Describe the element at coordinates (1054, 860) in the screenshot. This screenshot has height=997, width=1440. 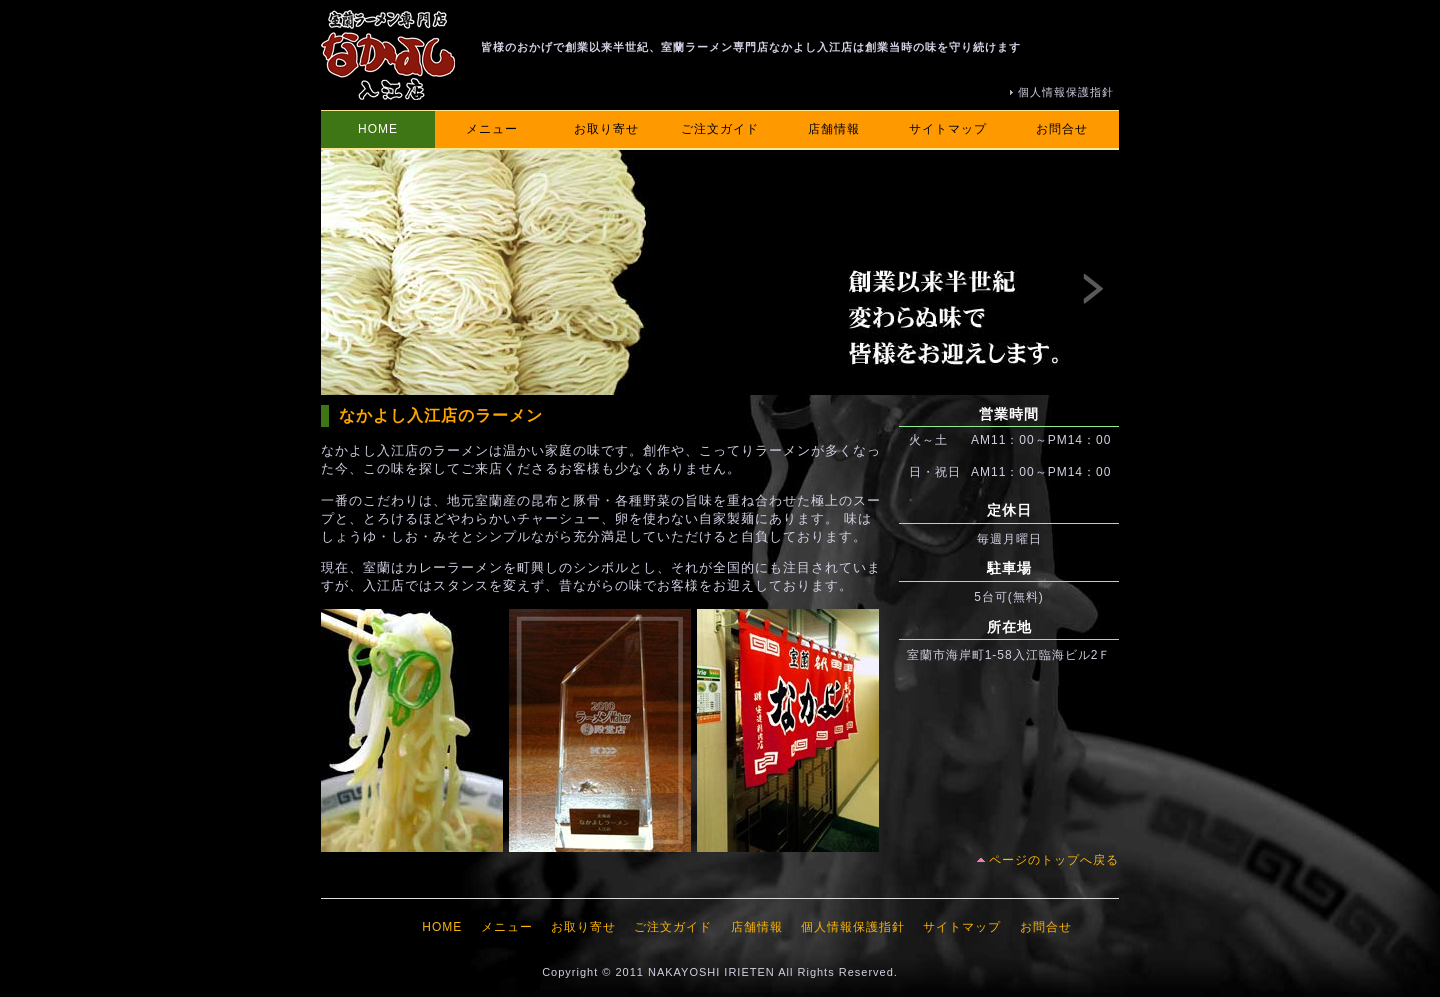
I see `ページのトップへ戻る` at that location.